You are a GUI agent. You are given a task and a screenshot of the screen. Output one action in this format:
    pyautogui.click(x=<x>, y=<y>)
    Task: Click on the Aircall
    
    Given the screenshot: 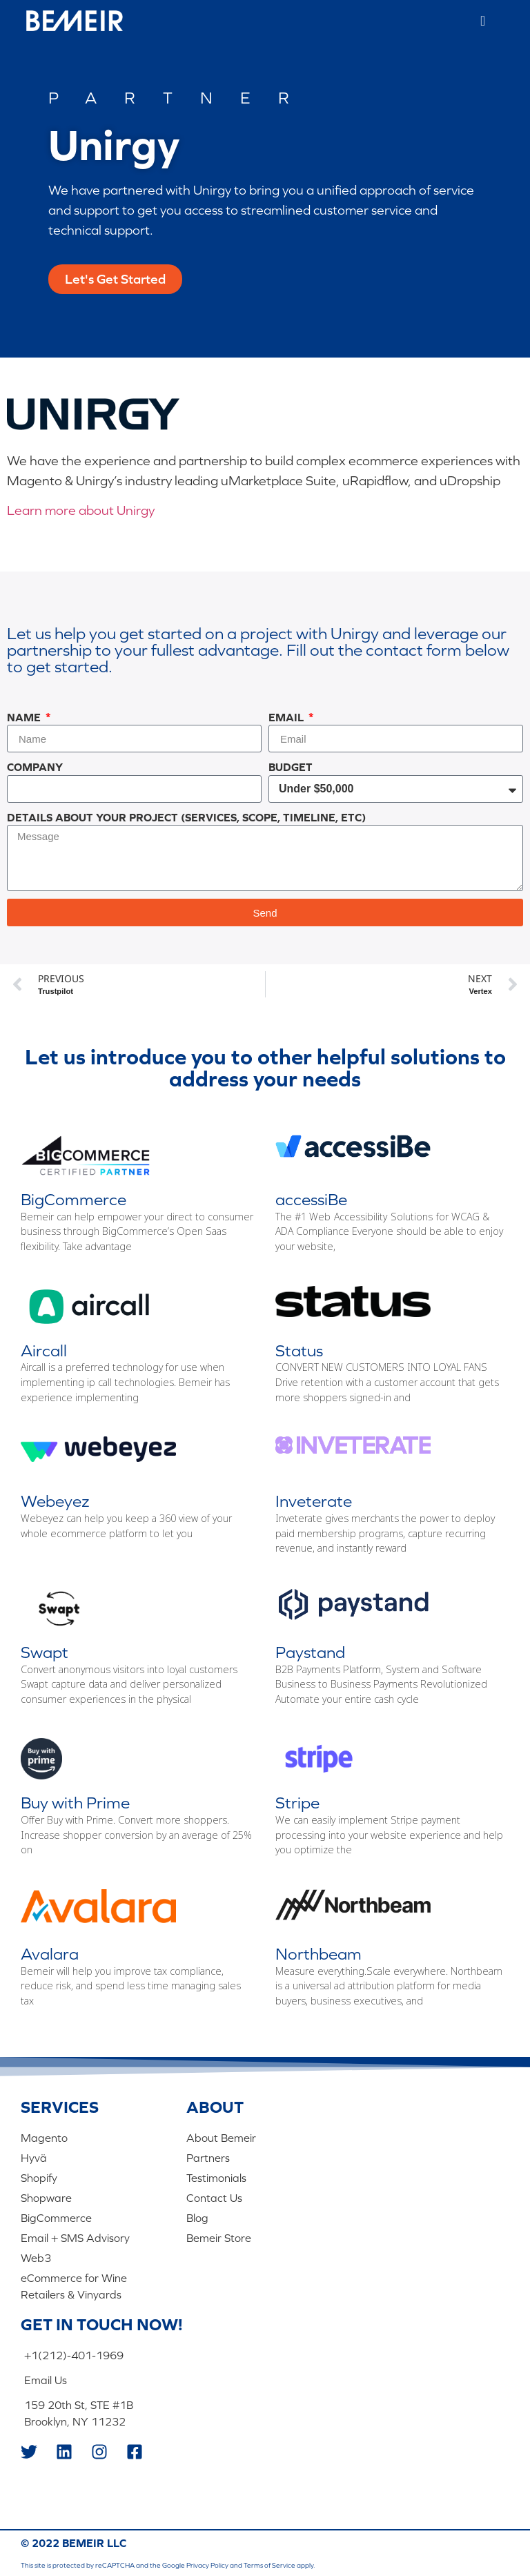 What is the action you would take?
    pyautogui.click(x=44, y=1350)
    